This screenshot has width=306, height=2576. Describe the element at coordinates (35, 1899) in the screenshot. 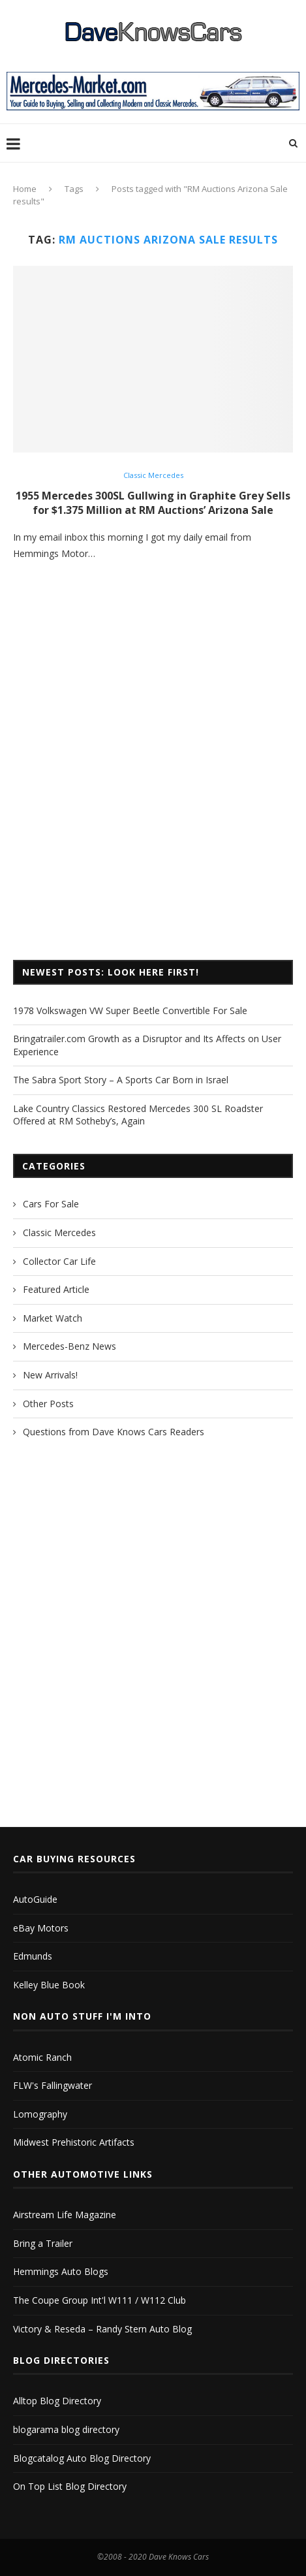

I see `AutoGuide` at that location.